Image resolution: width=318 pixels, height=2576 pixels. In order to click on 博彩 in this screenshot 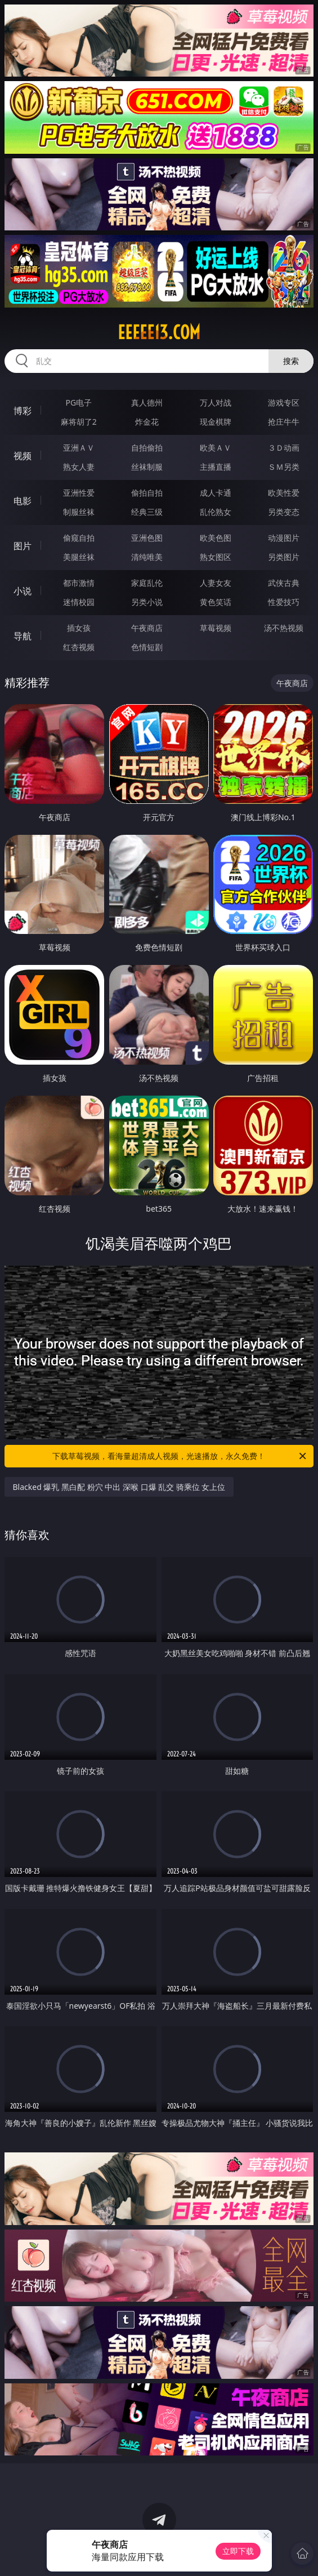, I will do `click(23, 410)`.